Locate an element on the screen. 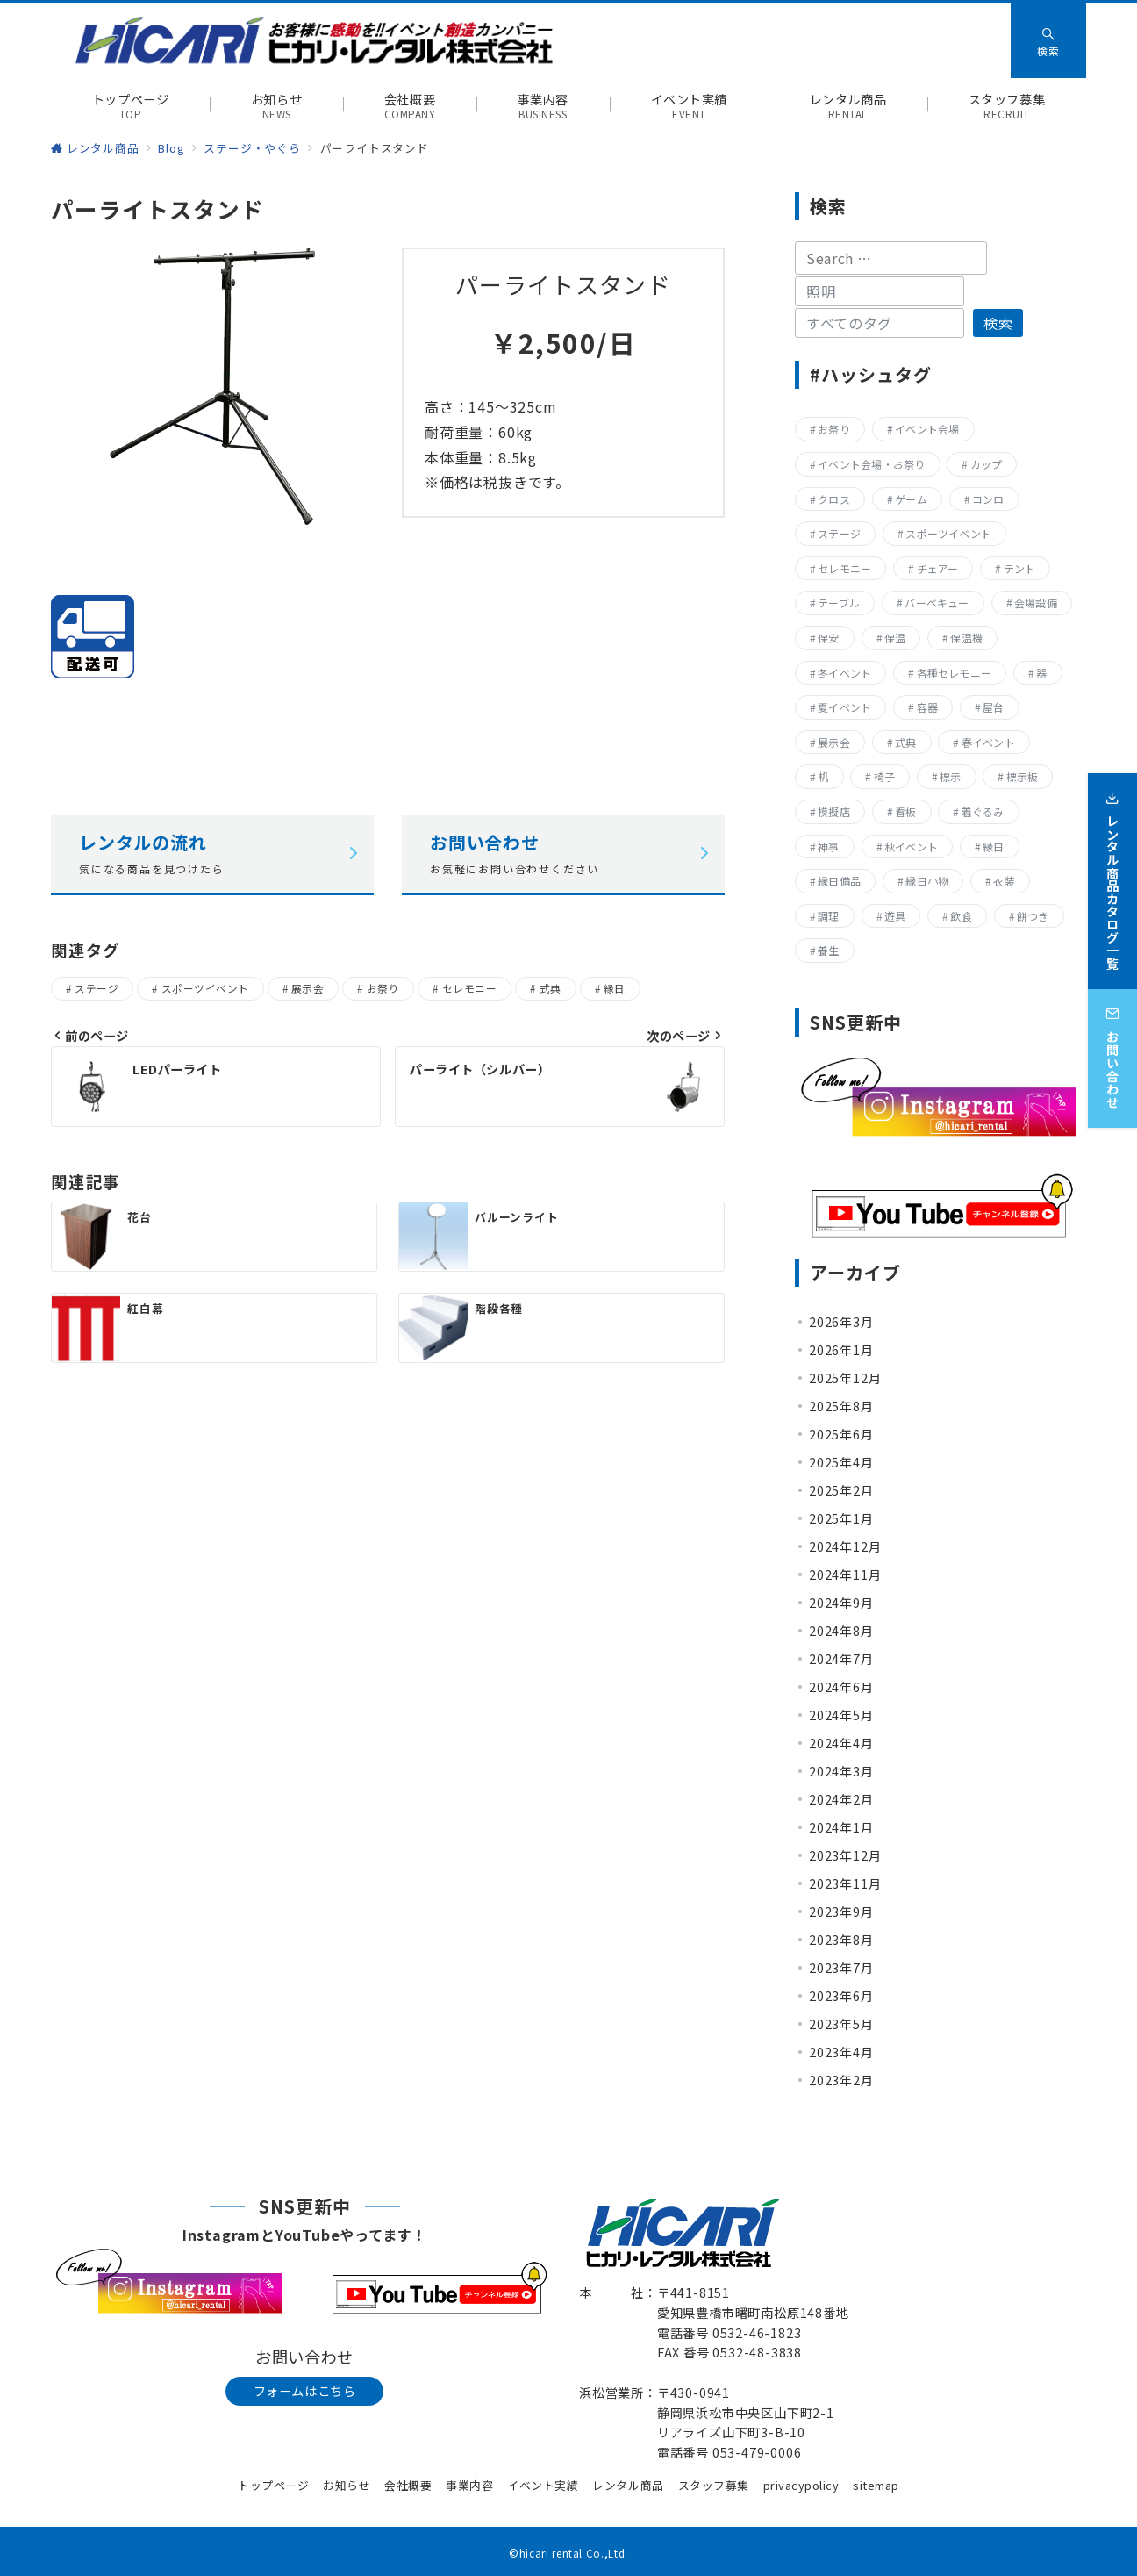  縁日 [縁日 (357個の項目)] is located at coordinates (993, 846).